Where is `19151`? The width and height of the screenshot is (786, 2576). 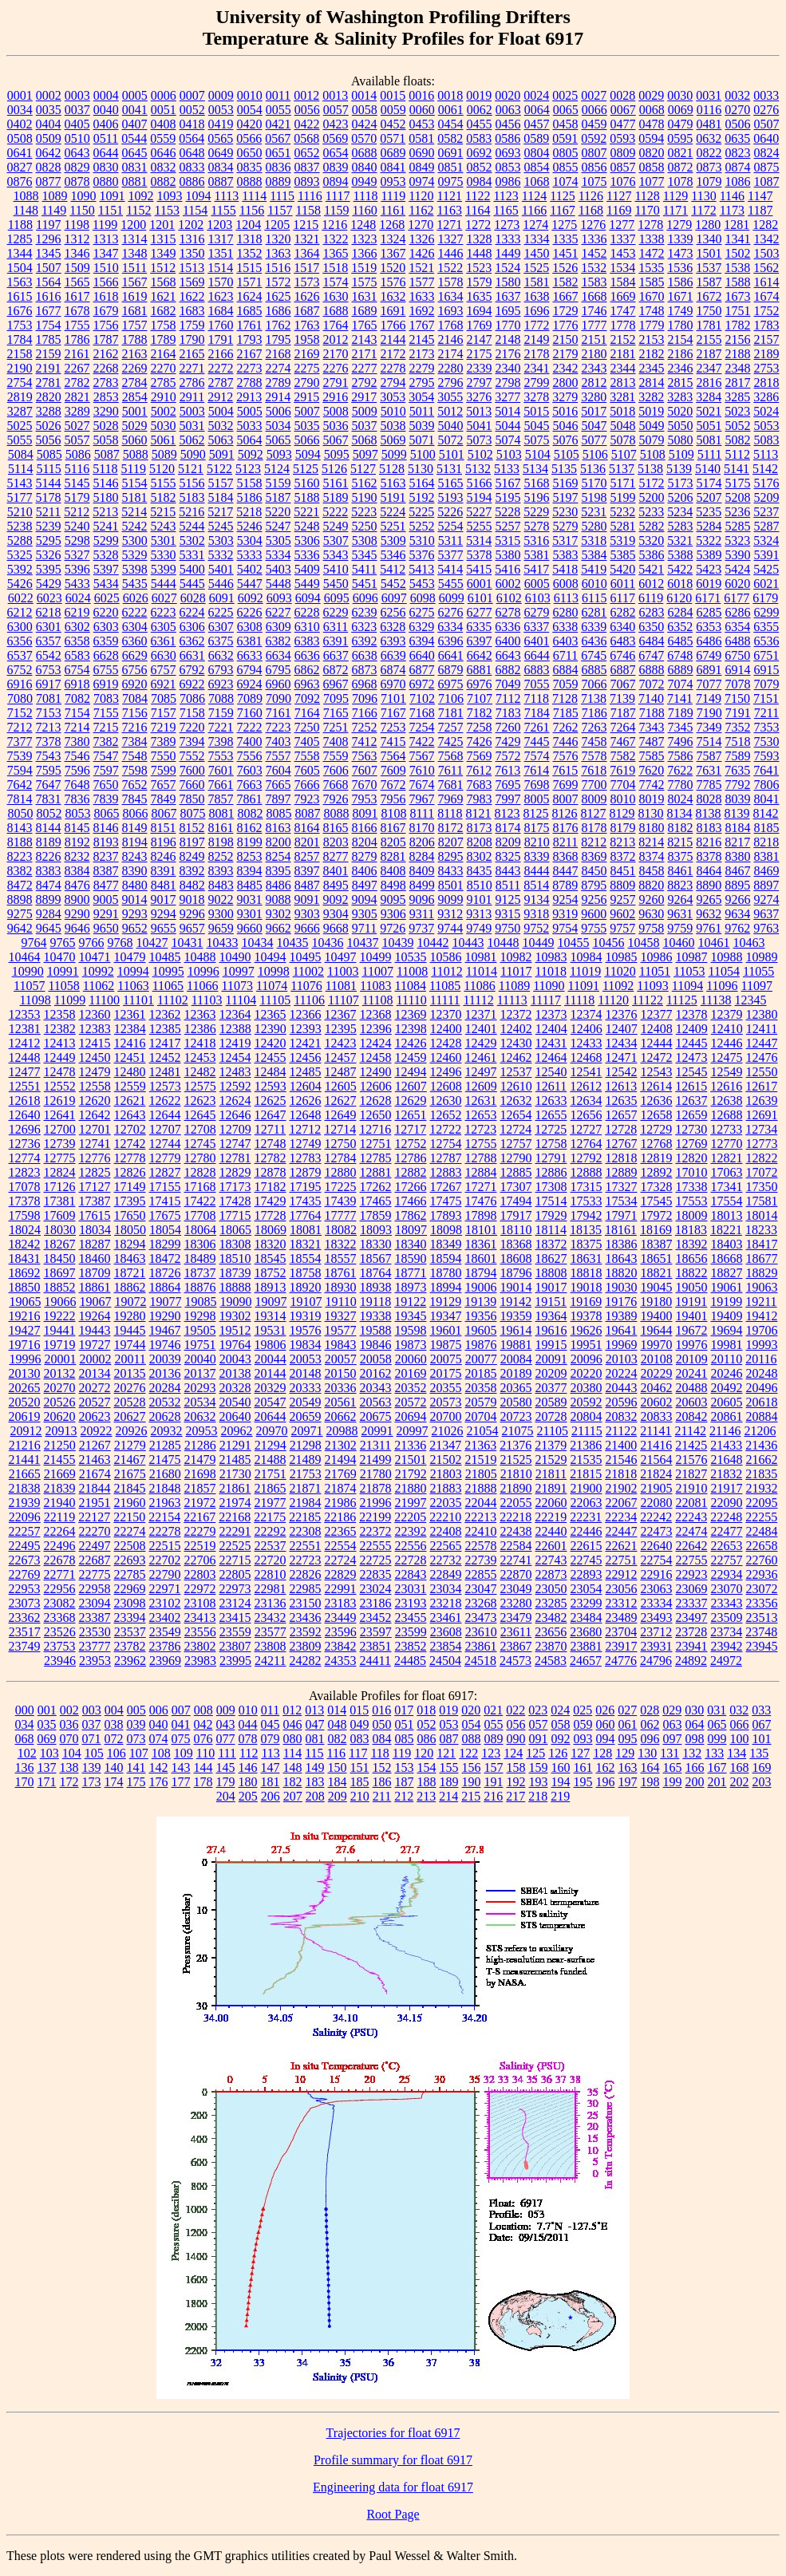
19151 is located at coordinates (551, 1301).